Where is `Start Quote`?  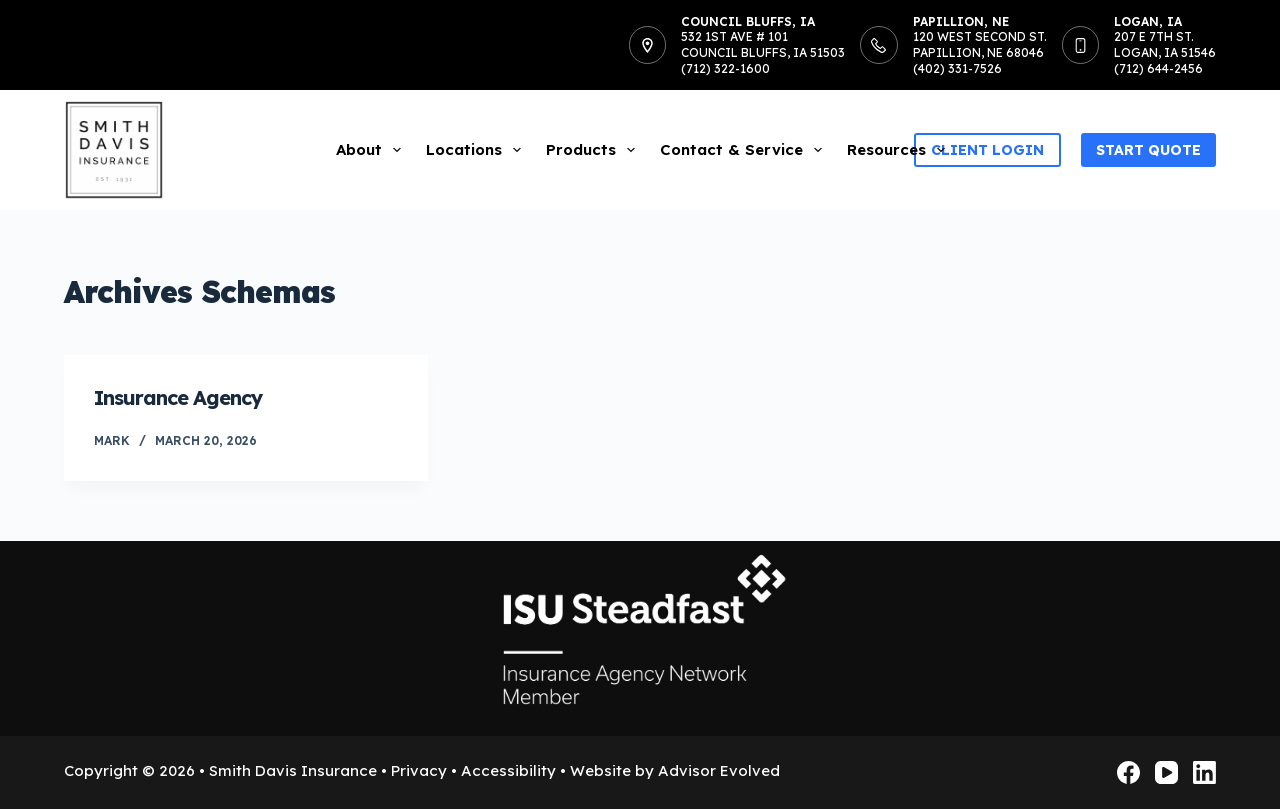 Start Quote is located at coordinates (1148, 150).